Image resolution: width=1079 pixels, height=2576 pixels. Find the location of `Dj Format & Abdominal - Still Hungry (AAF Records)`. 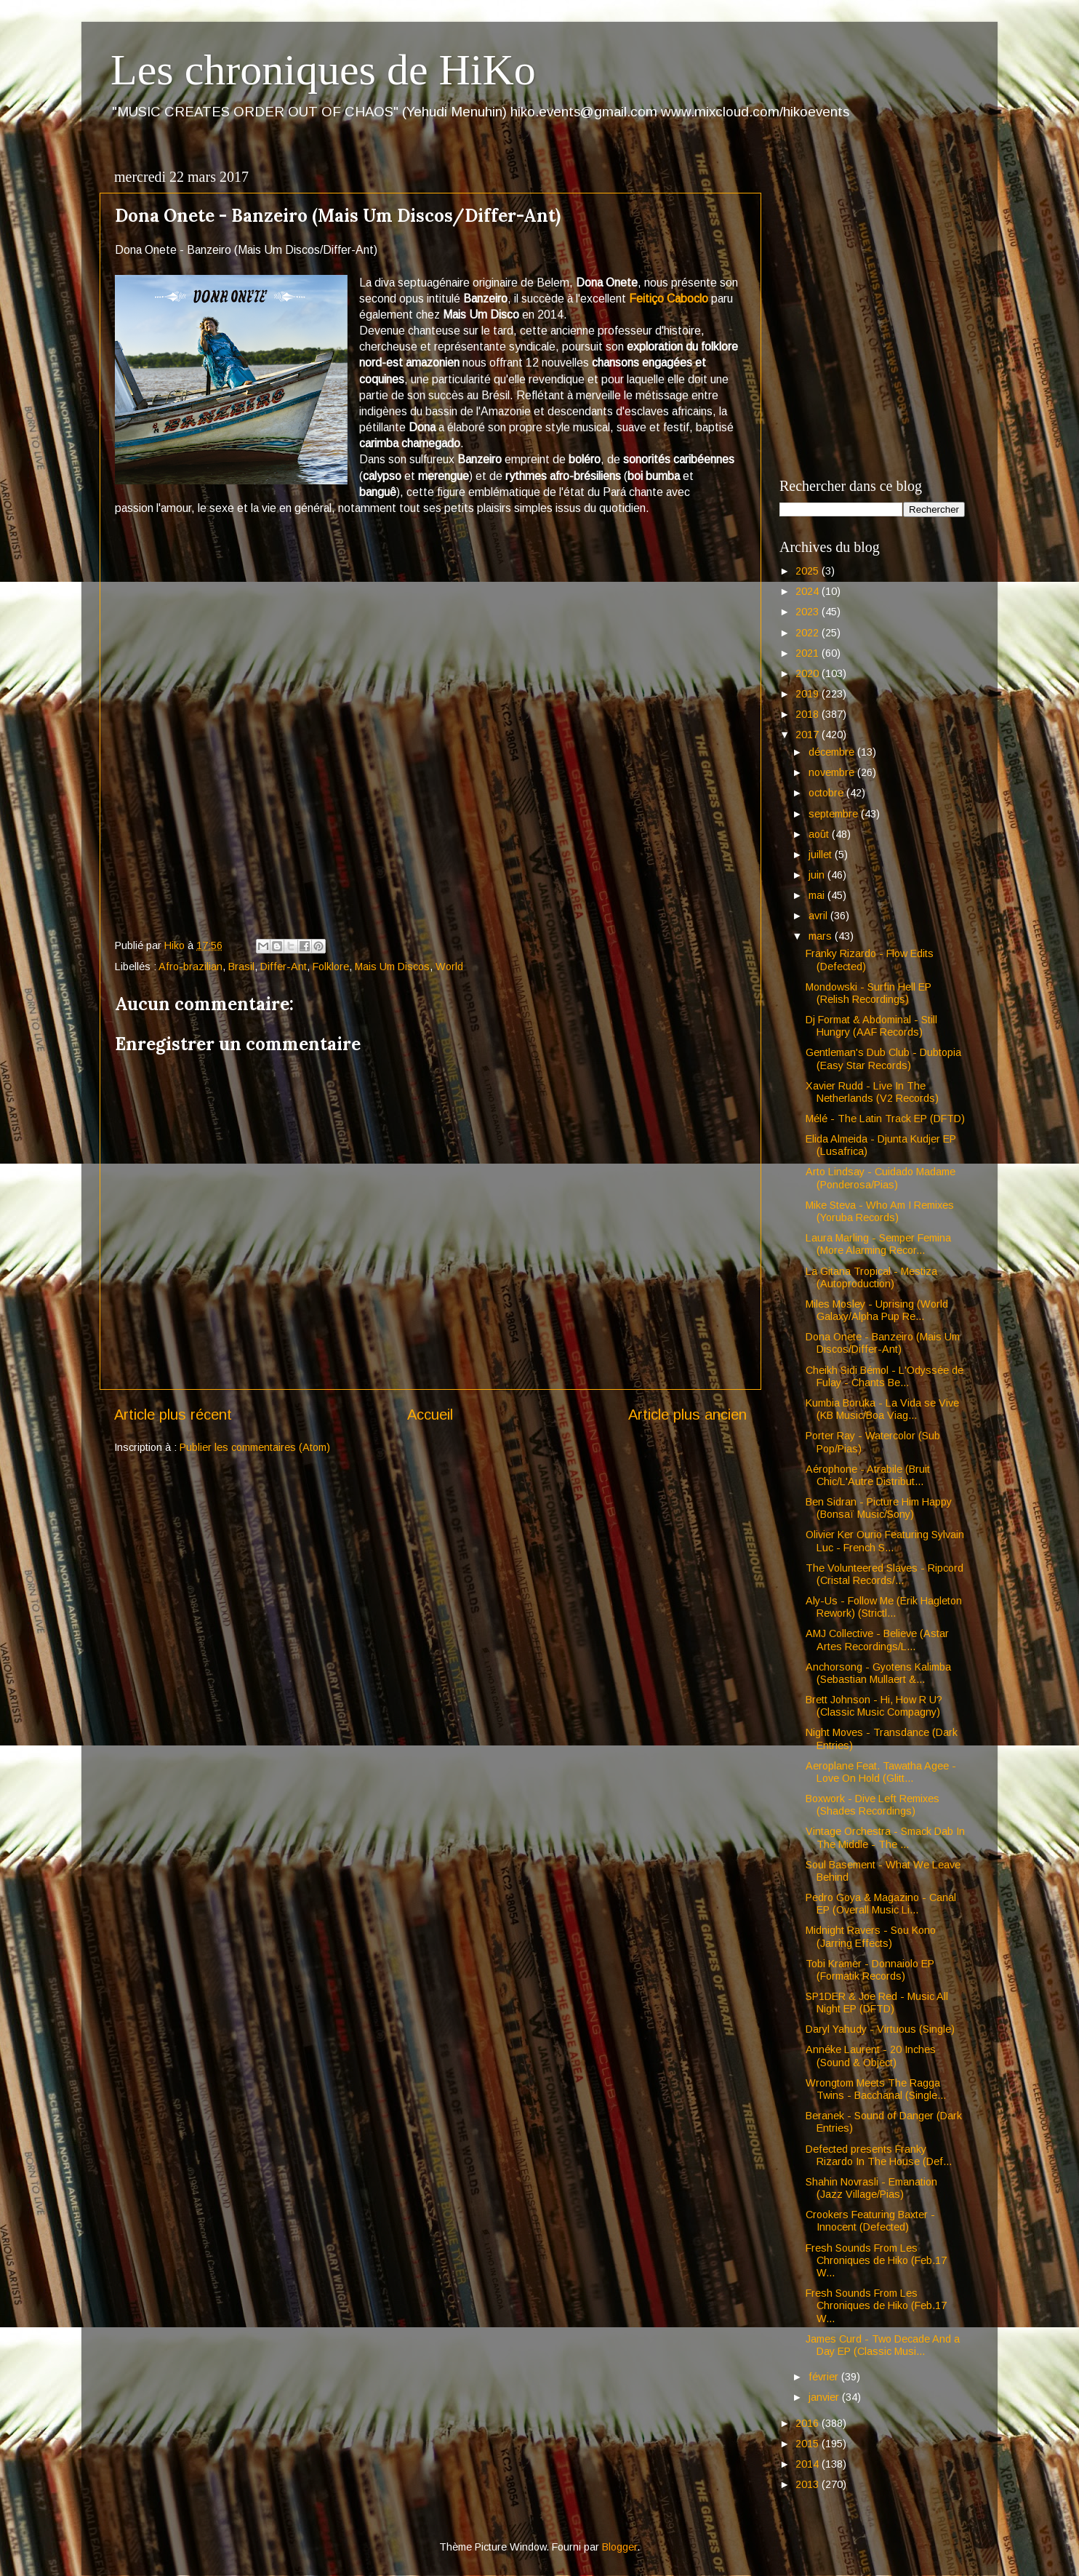

Dj Format & Abdominal - Still Hungry (AAF Records) is located at coordinates (871, 1026).